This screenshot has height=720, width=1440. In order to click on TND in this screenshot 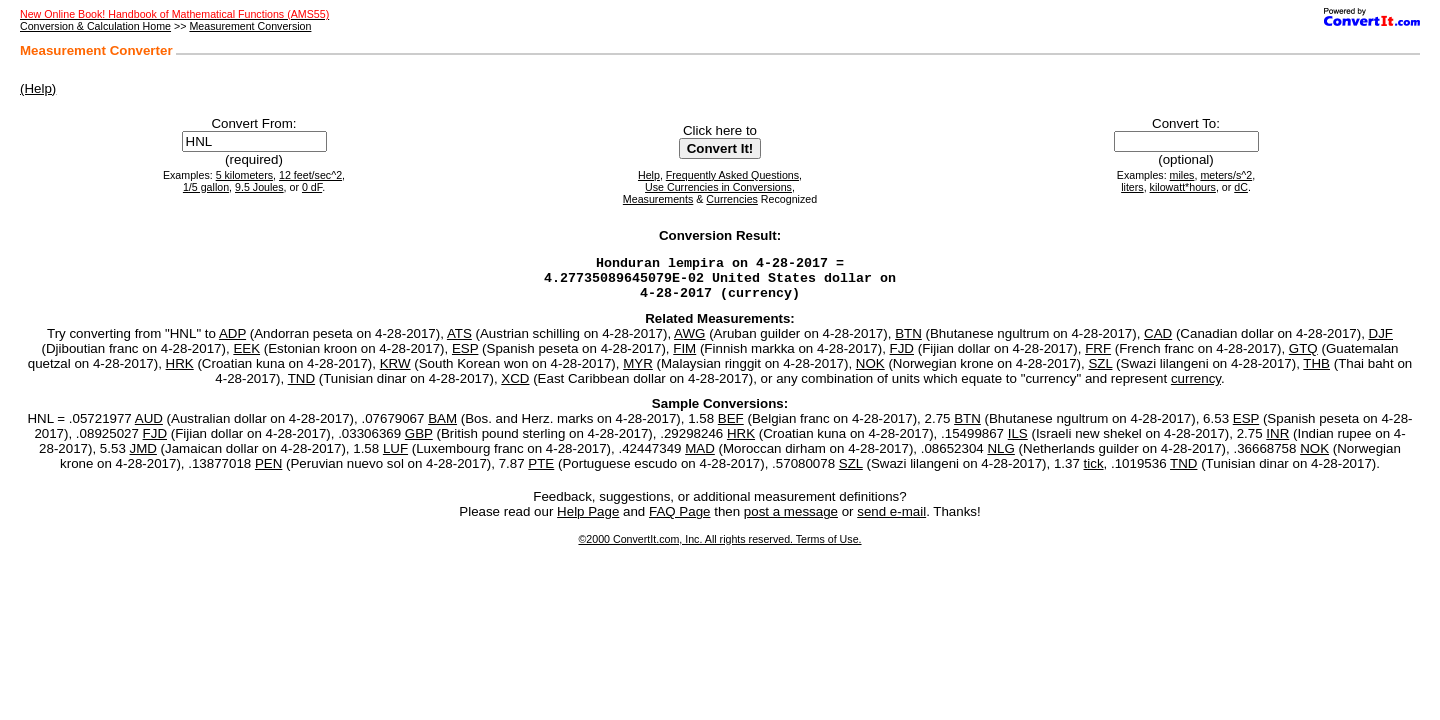, I will do `click(301, 387)`.